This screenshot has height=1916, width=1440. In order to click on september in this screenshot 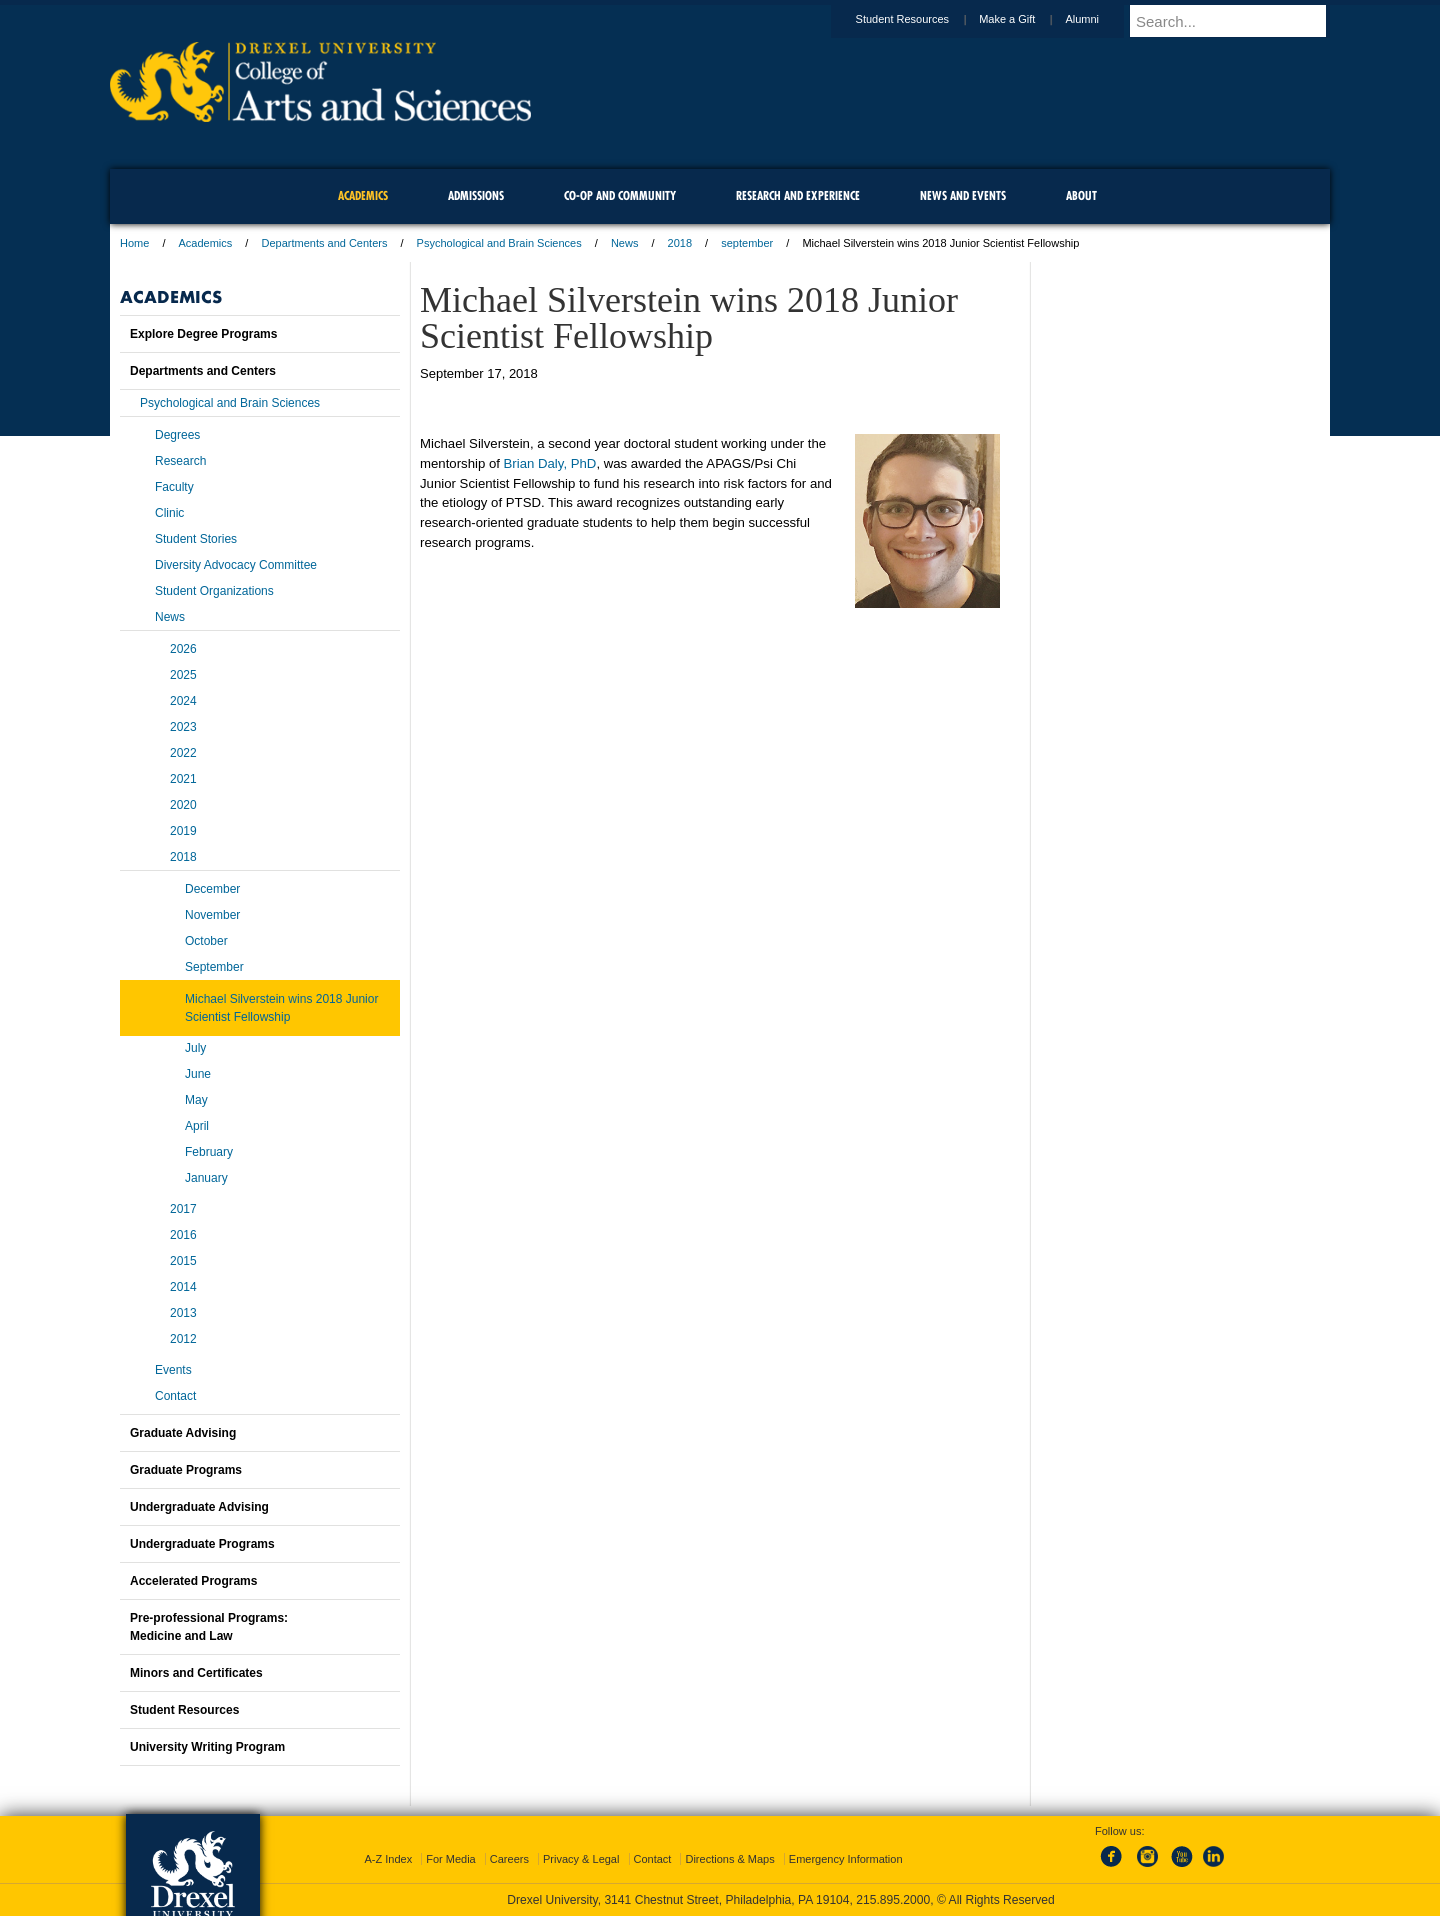, I will do `click(747, 243)`.